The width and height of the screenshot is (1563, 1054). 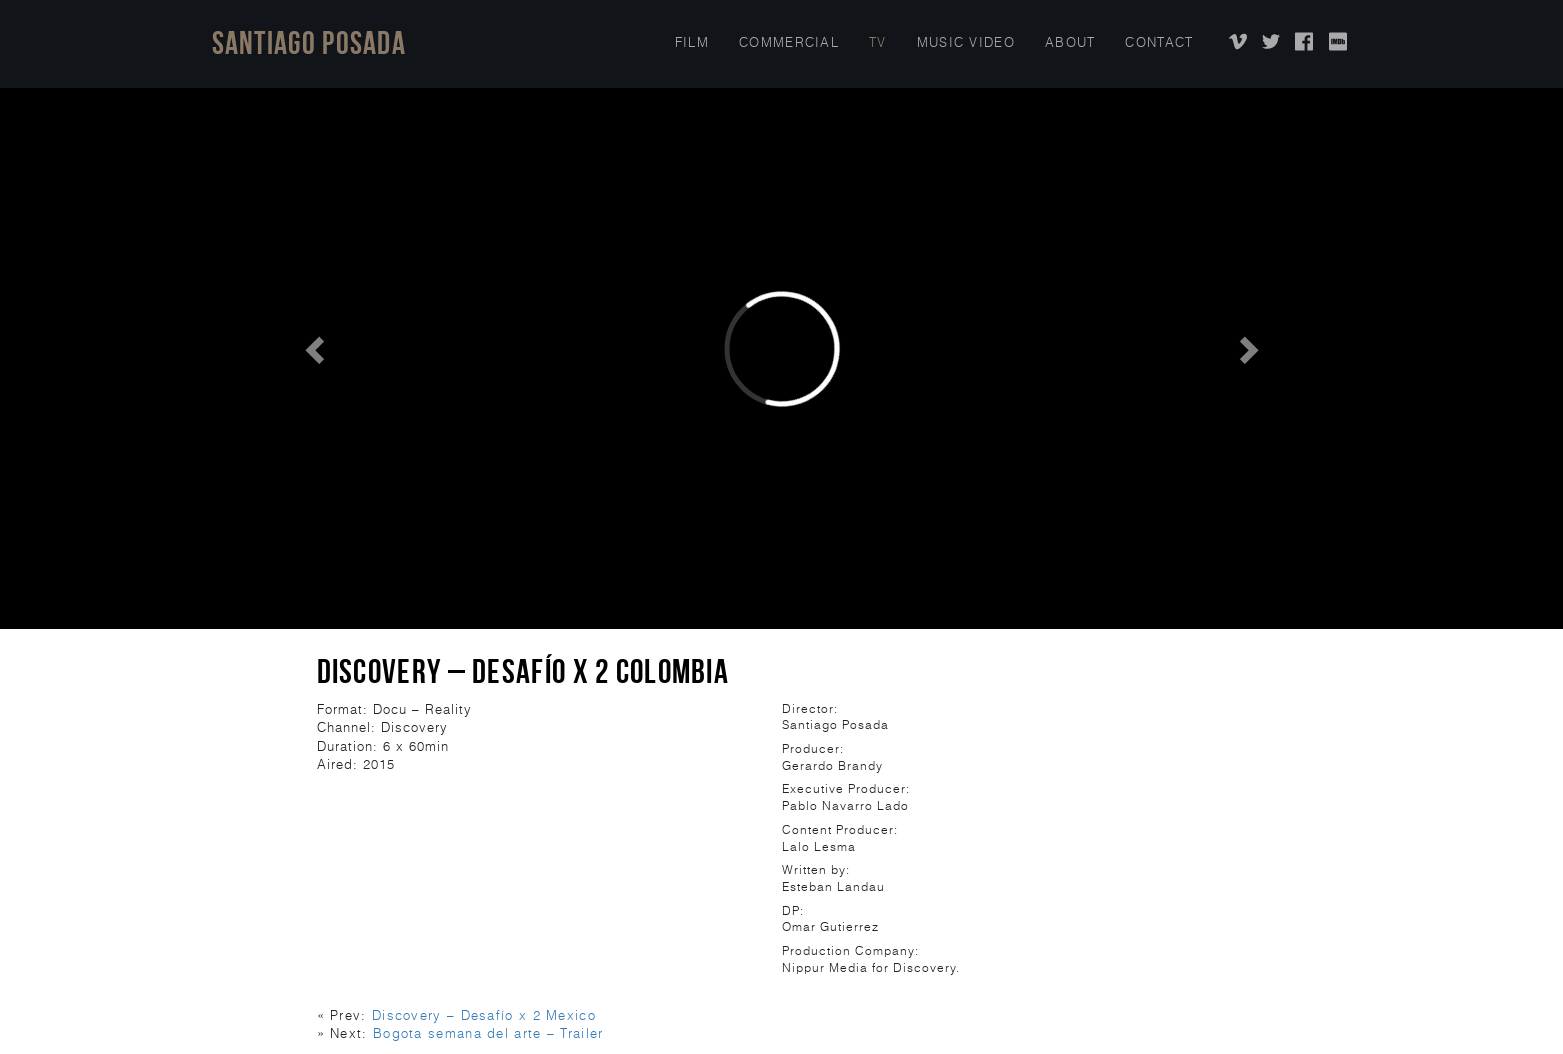 I want to click on Bogota semana del arte – Trailer, so click(x=488, y=1033).